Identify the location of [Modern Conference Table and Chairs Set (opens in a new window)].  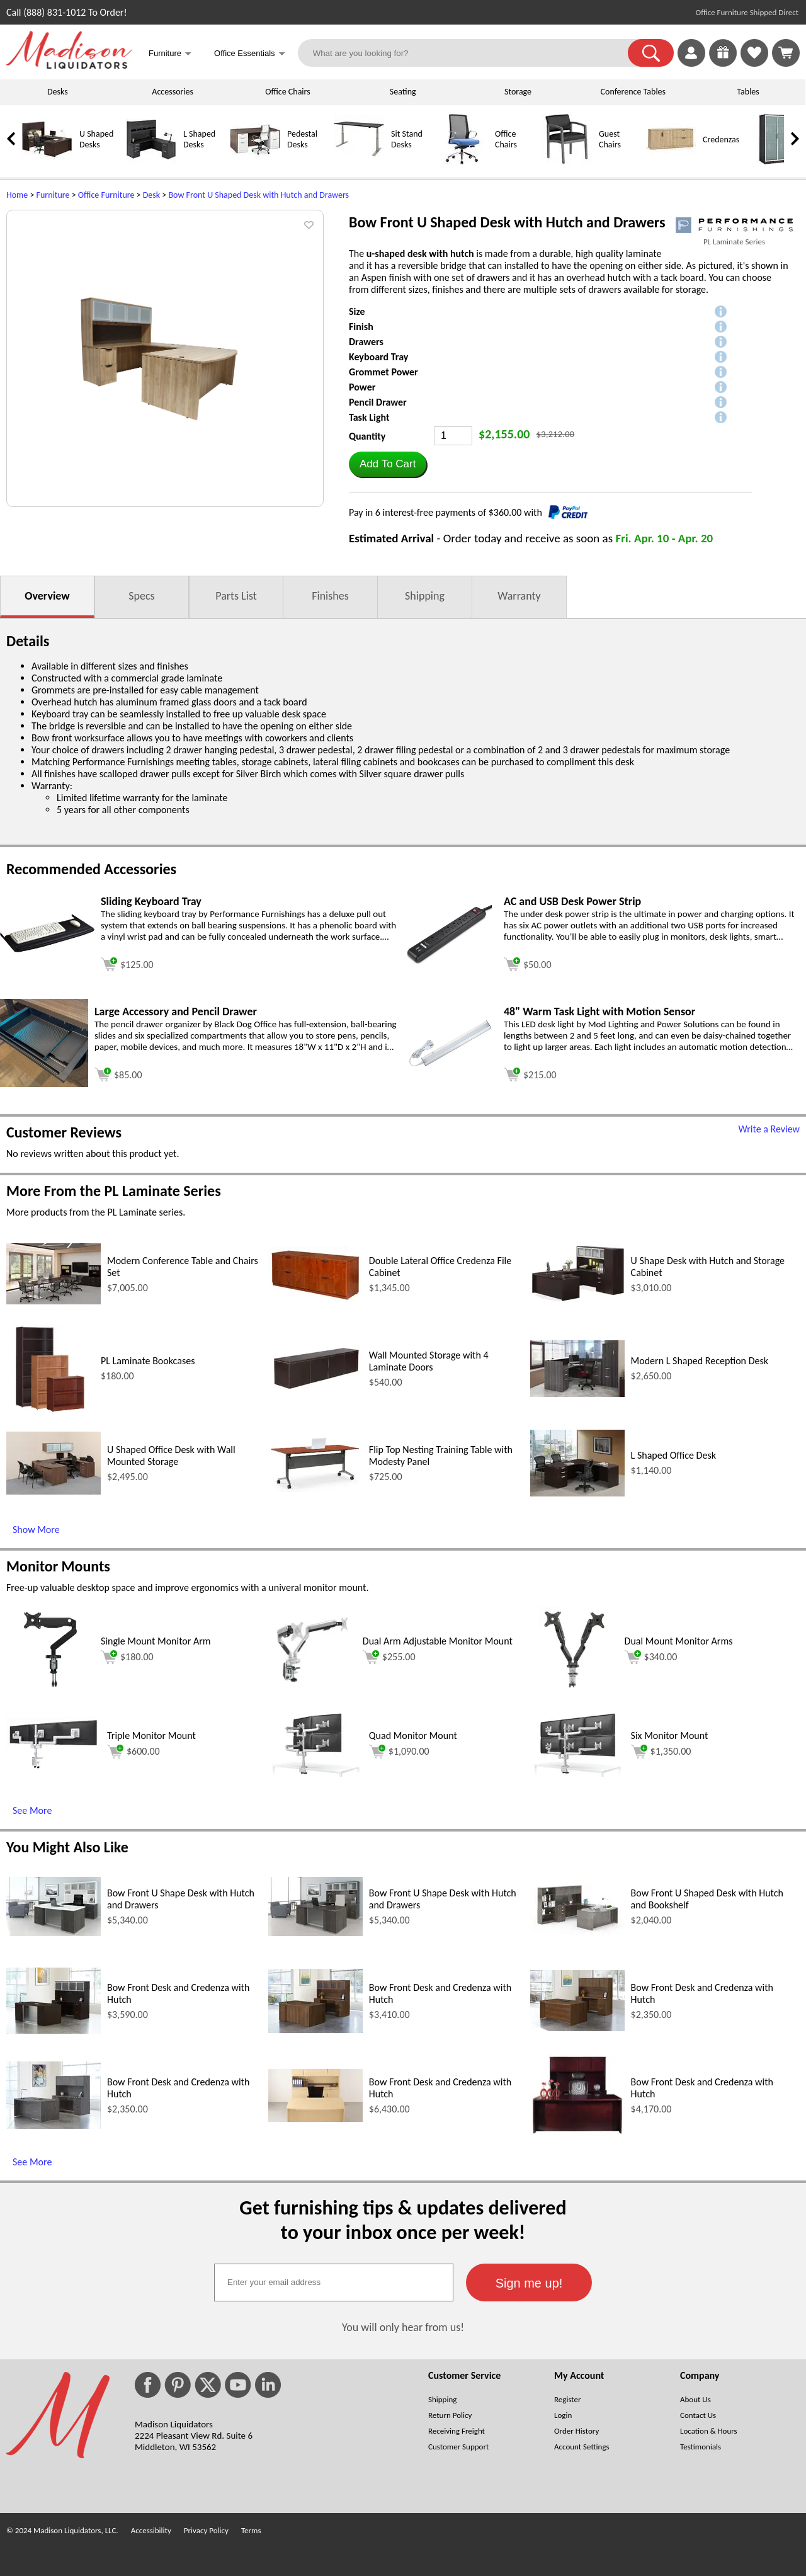
(53, 1301).